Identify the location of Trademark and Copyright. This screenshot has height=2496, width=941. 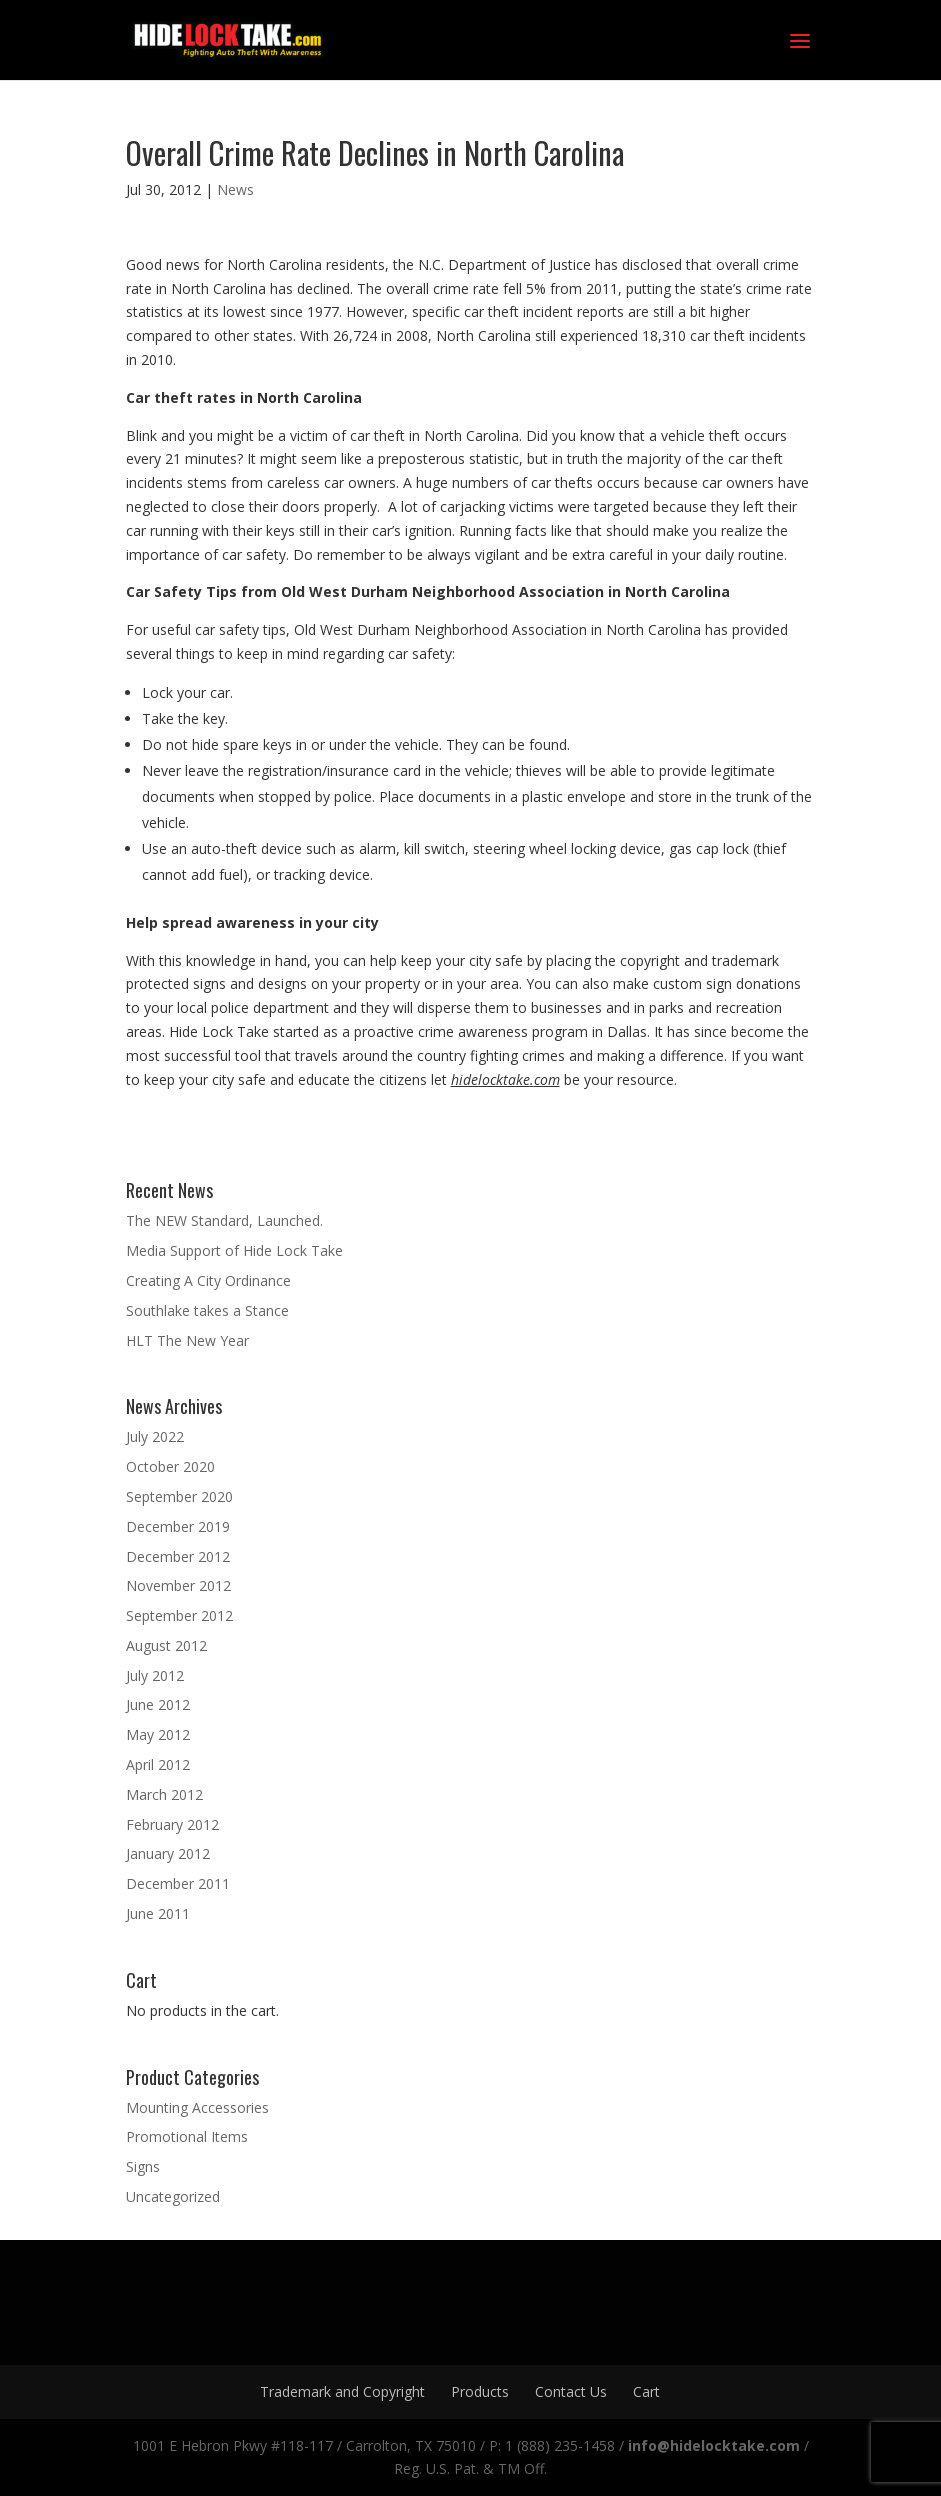
(342, 2391).